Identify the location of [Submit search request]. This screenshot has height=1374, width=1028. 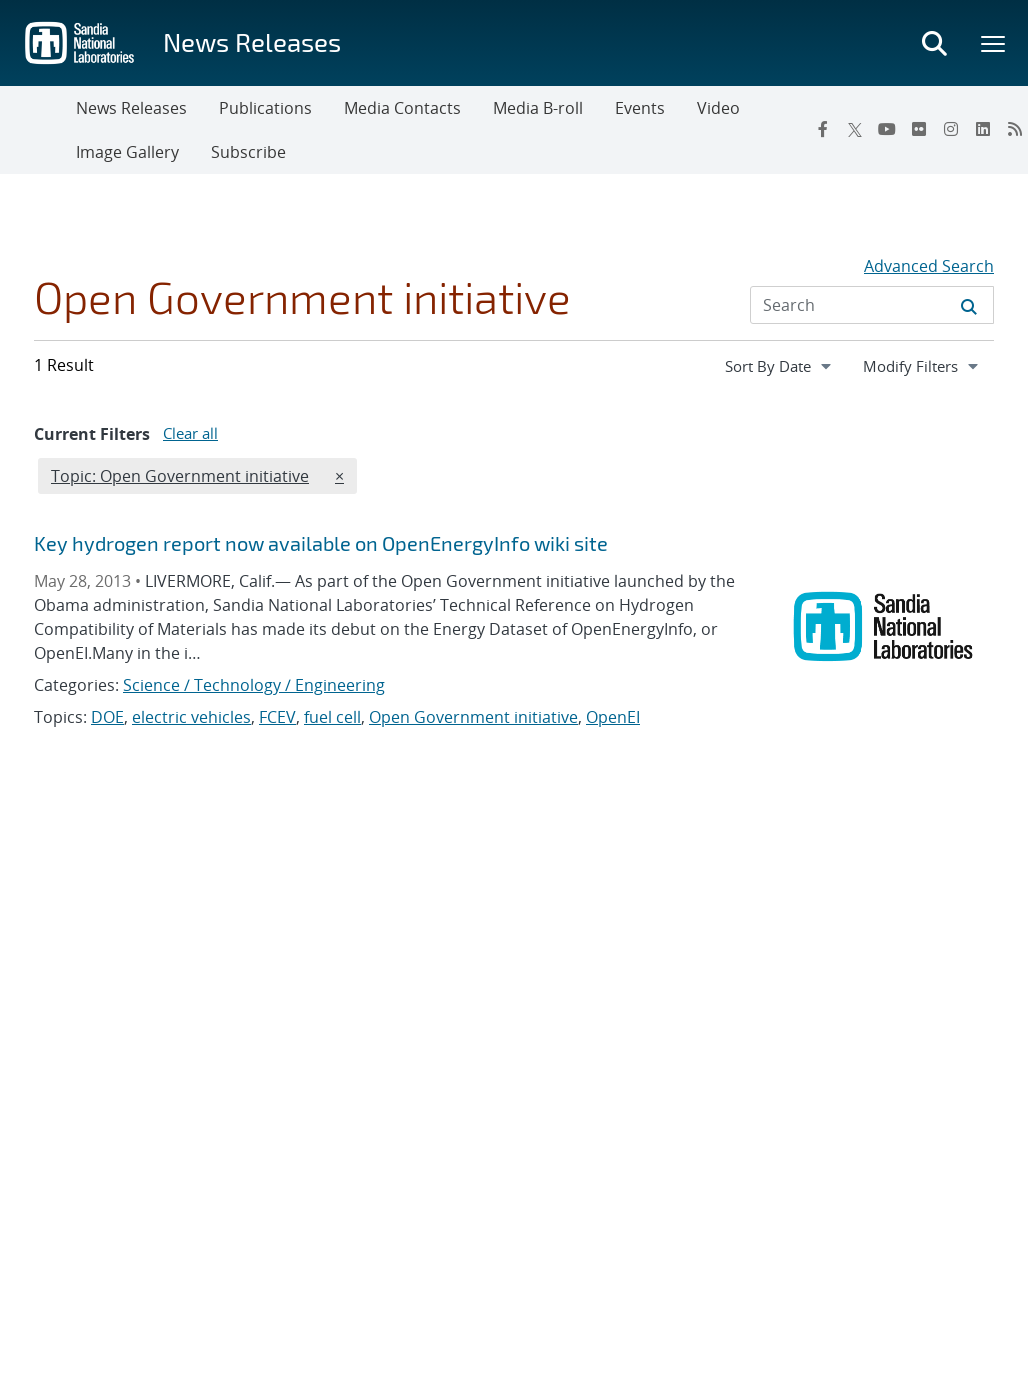
(969, 305).